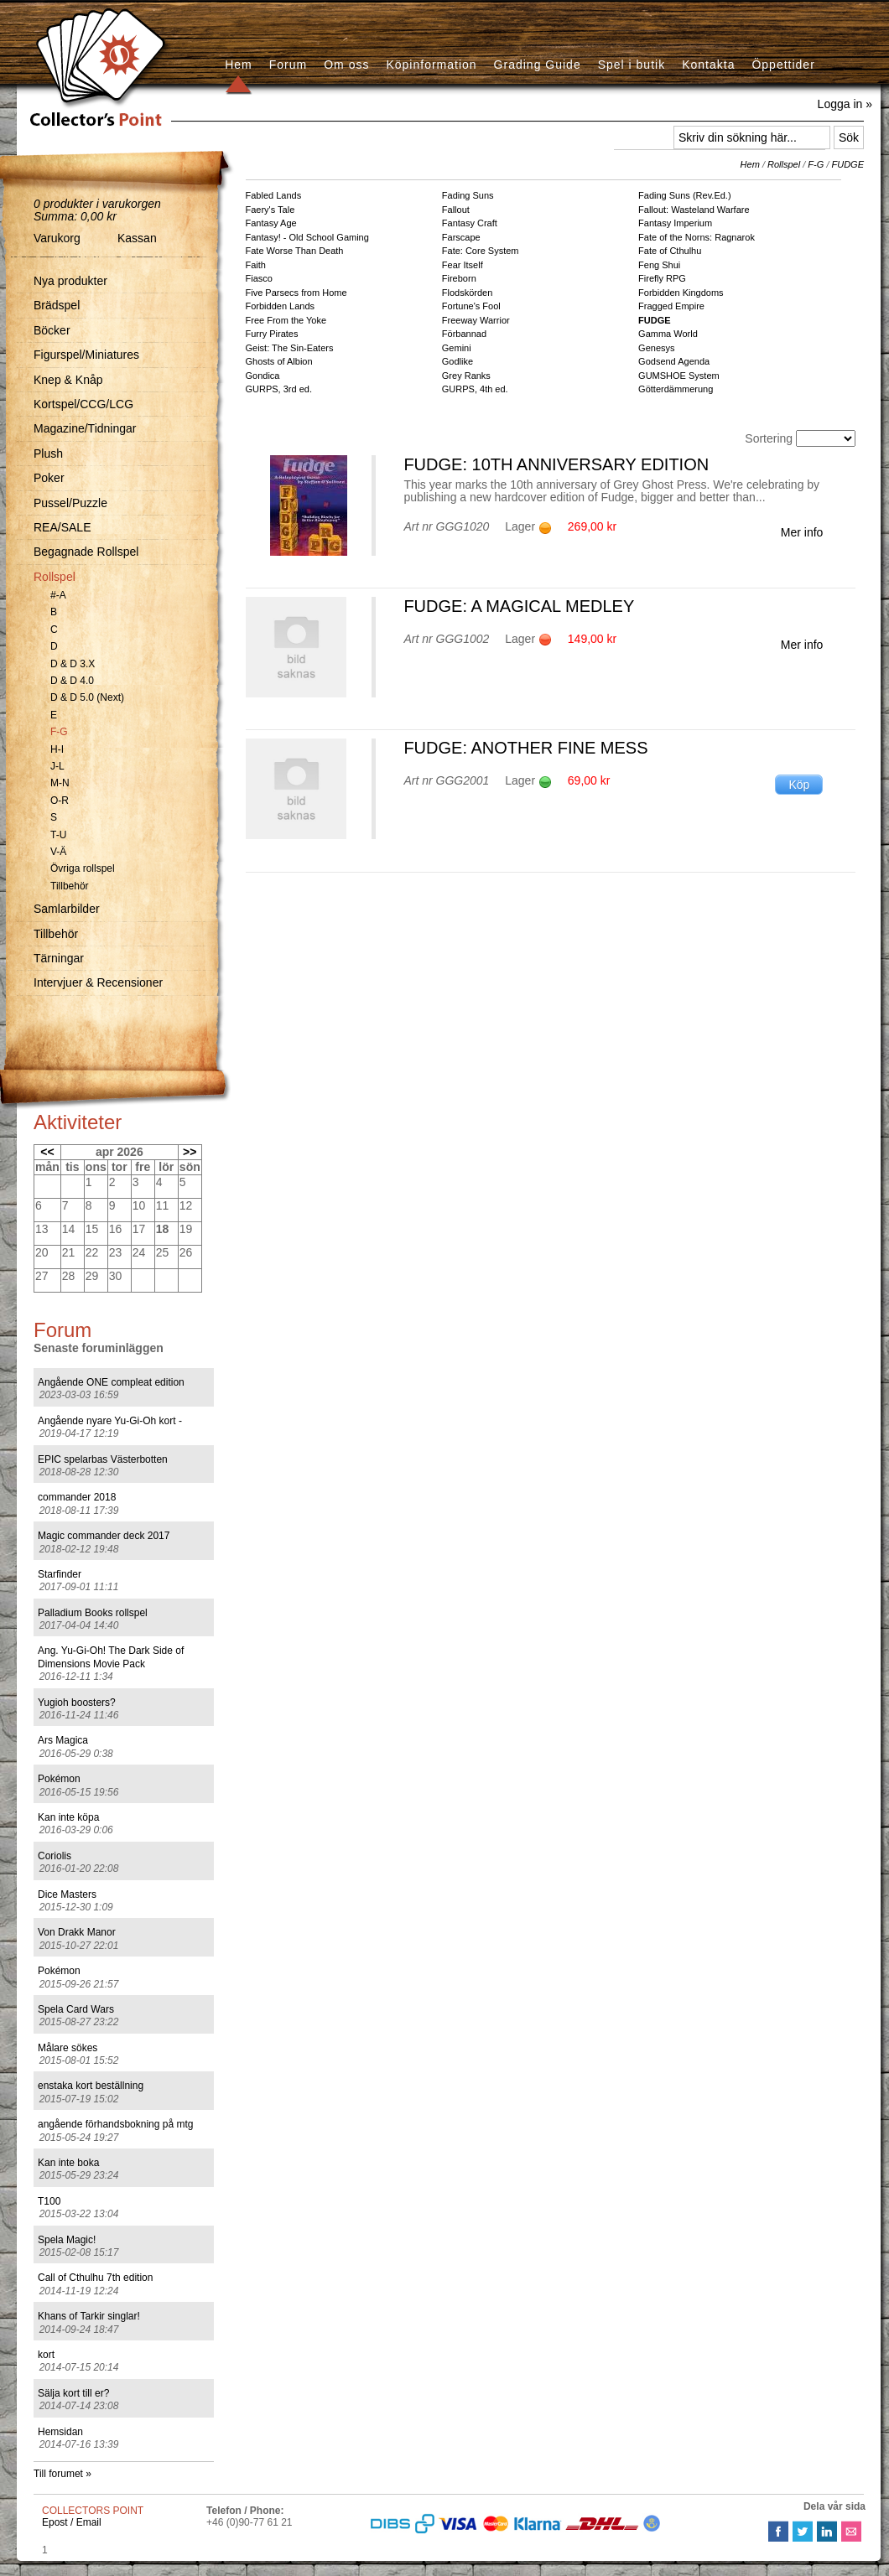 This screenshot has width=889, height=2576. Describe the element at coordinates (70, 503) in the screenshot. I see `Pussel/Puzzle` at that location.